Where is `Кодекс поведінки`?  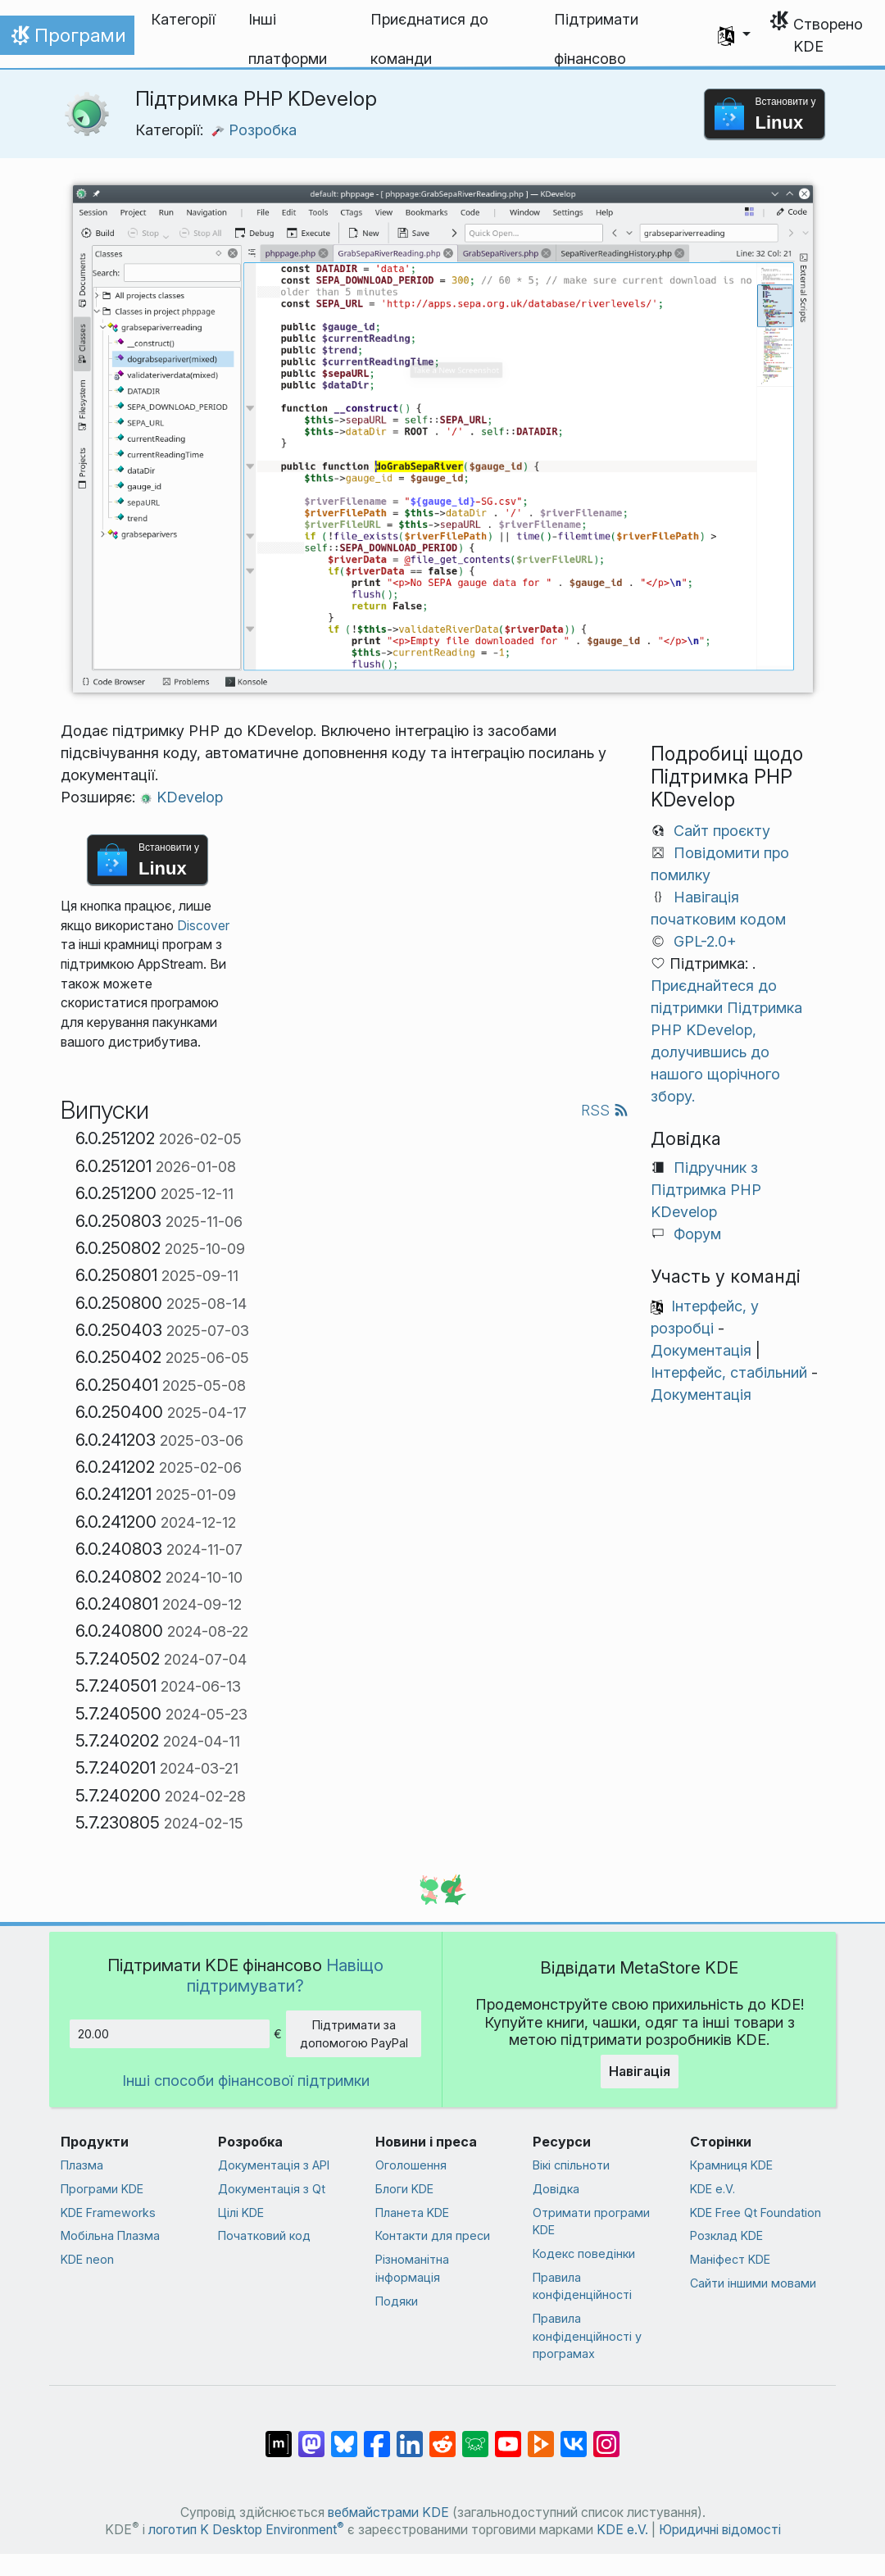 Кодекс поведінки is located at coordinates (584, 2253).